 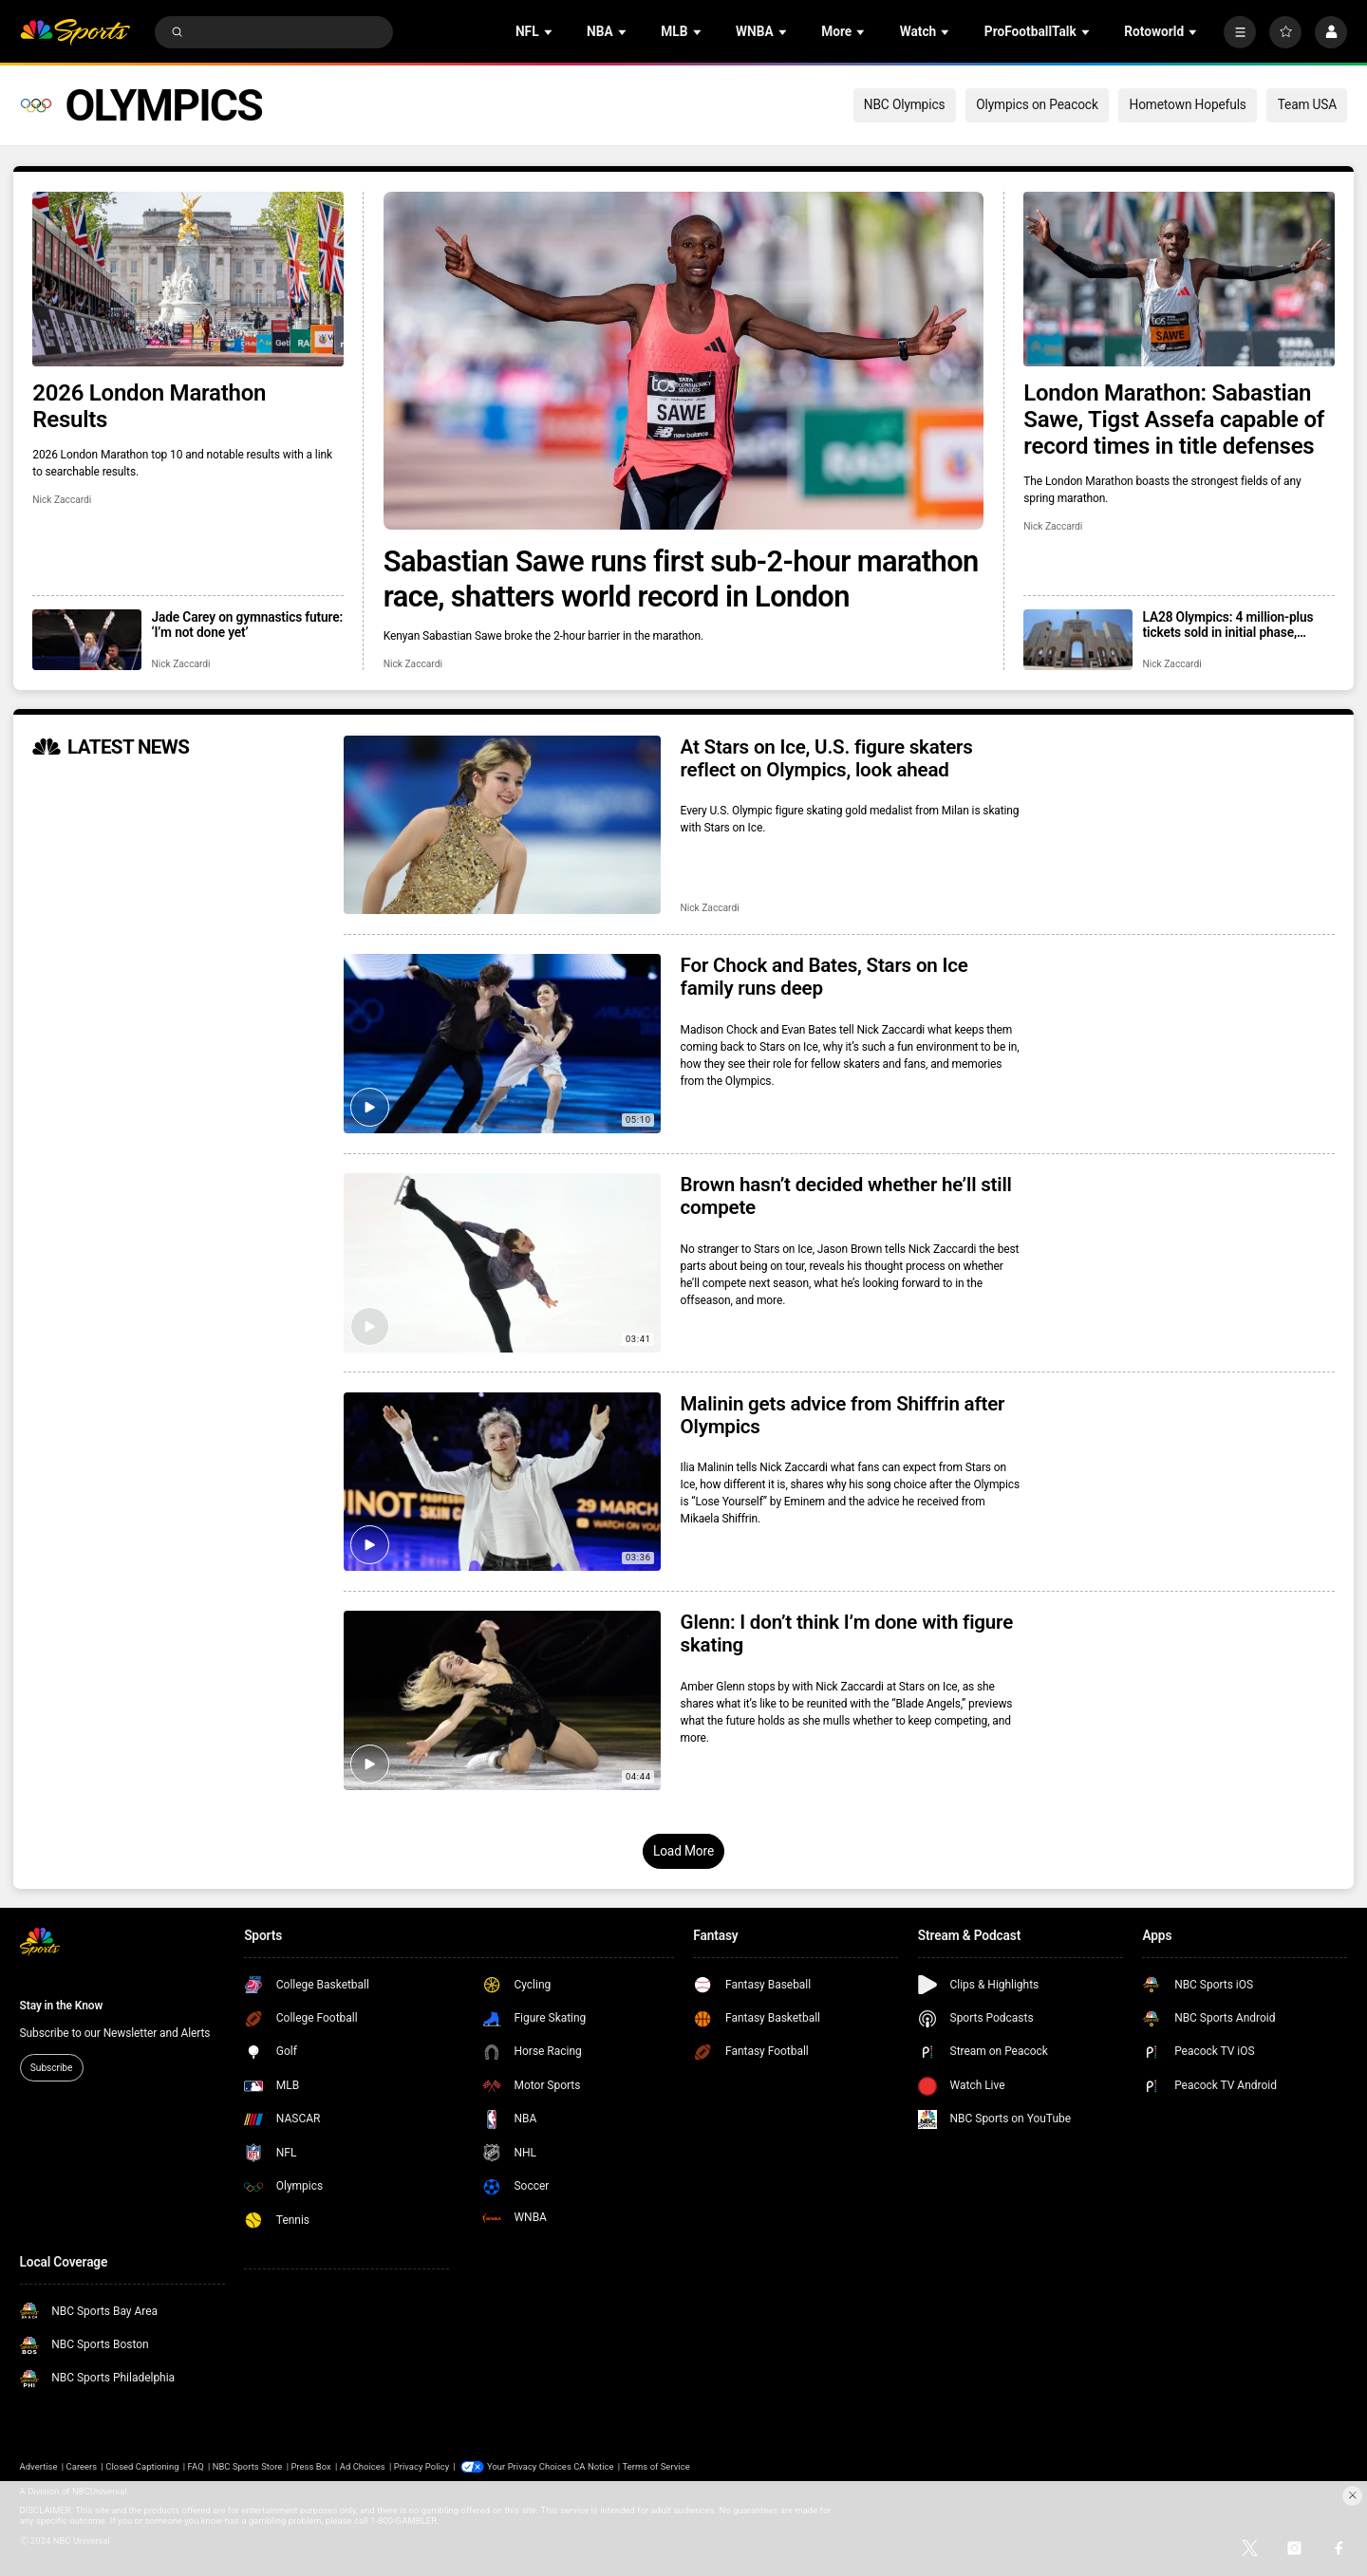 I want to click on Privacy Policy, so click(x=422, y=2466).